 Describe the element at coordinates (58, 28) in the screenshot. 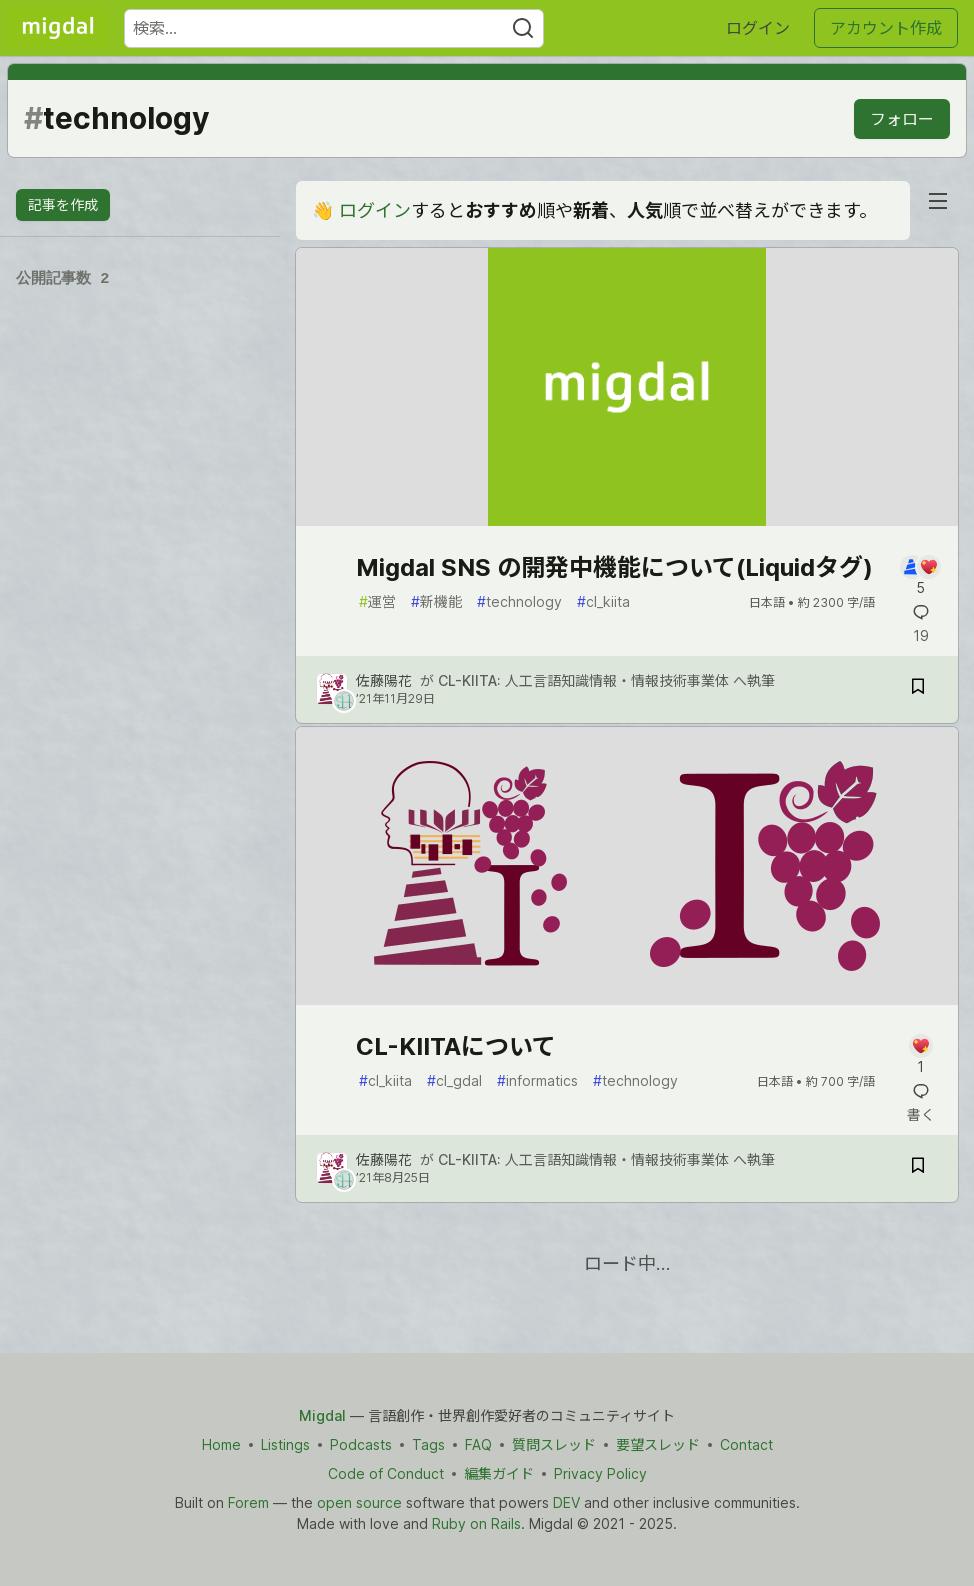

I see `[Migdal トップ]` at that location.